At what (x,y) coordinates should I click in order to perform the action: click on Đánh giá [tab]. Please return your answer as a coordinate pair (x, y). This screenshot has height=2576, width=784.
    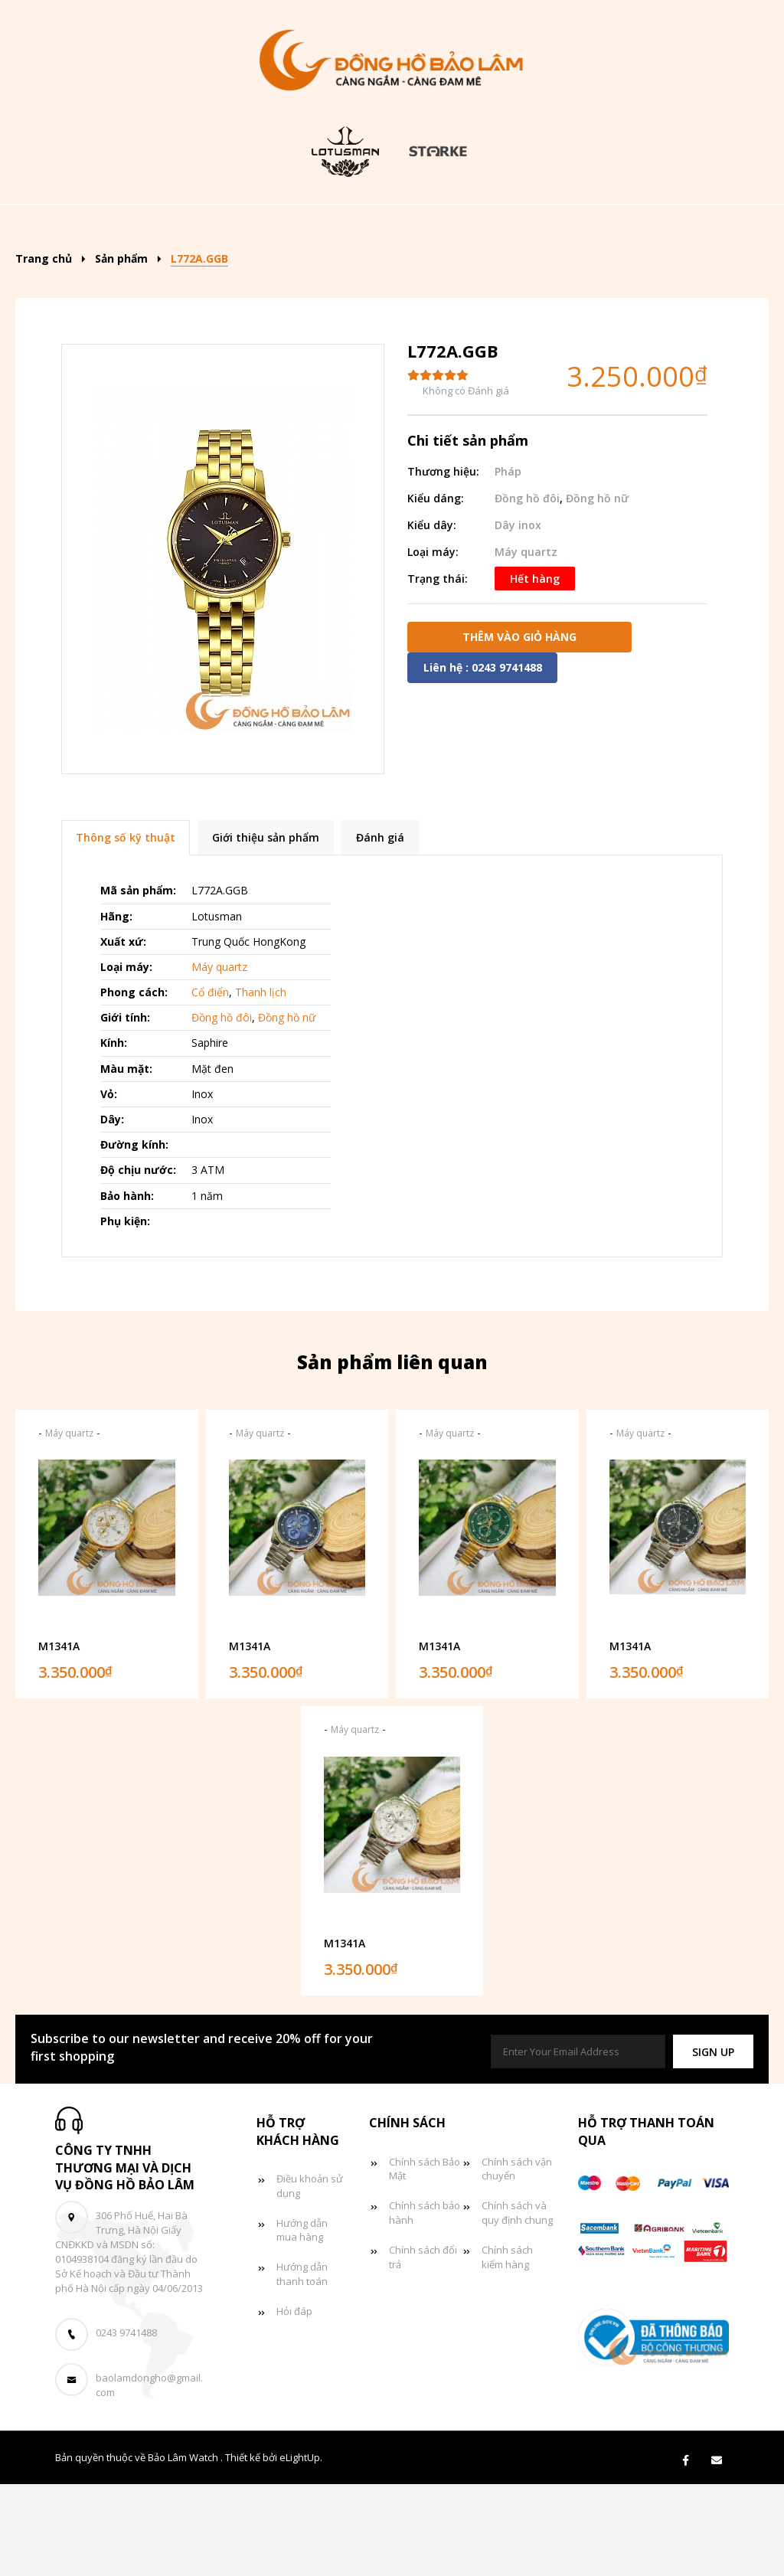
    Looking at the image, I should click on (380, 930).